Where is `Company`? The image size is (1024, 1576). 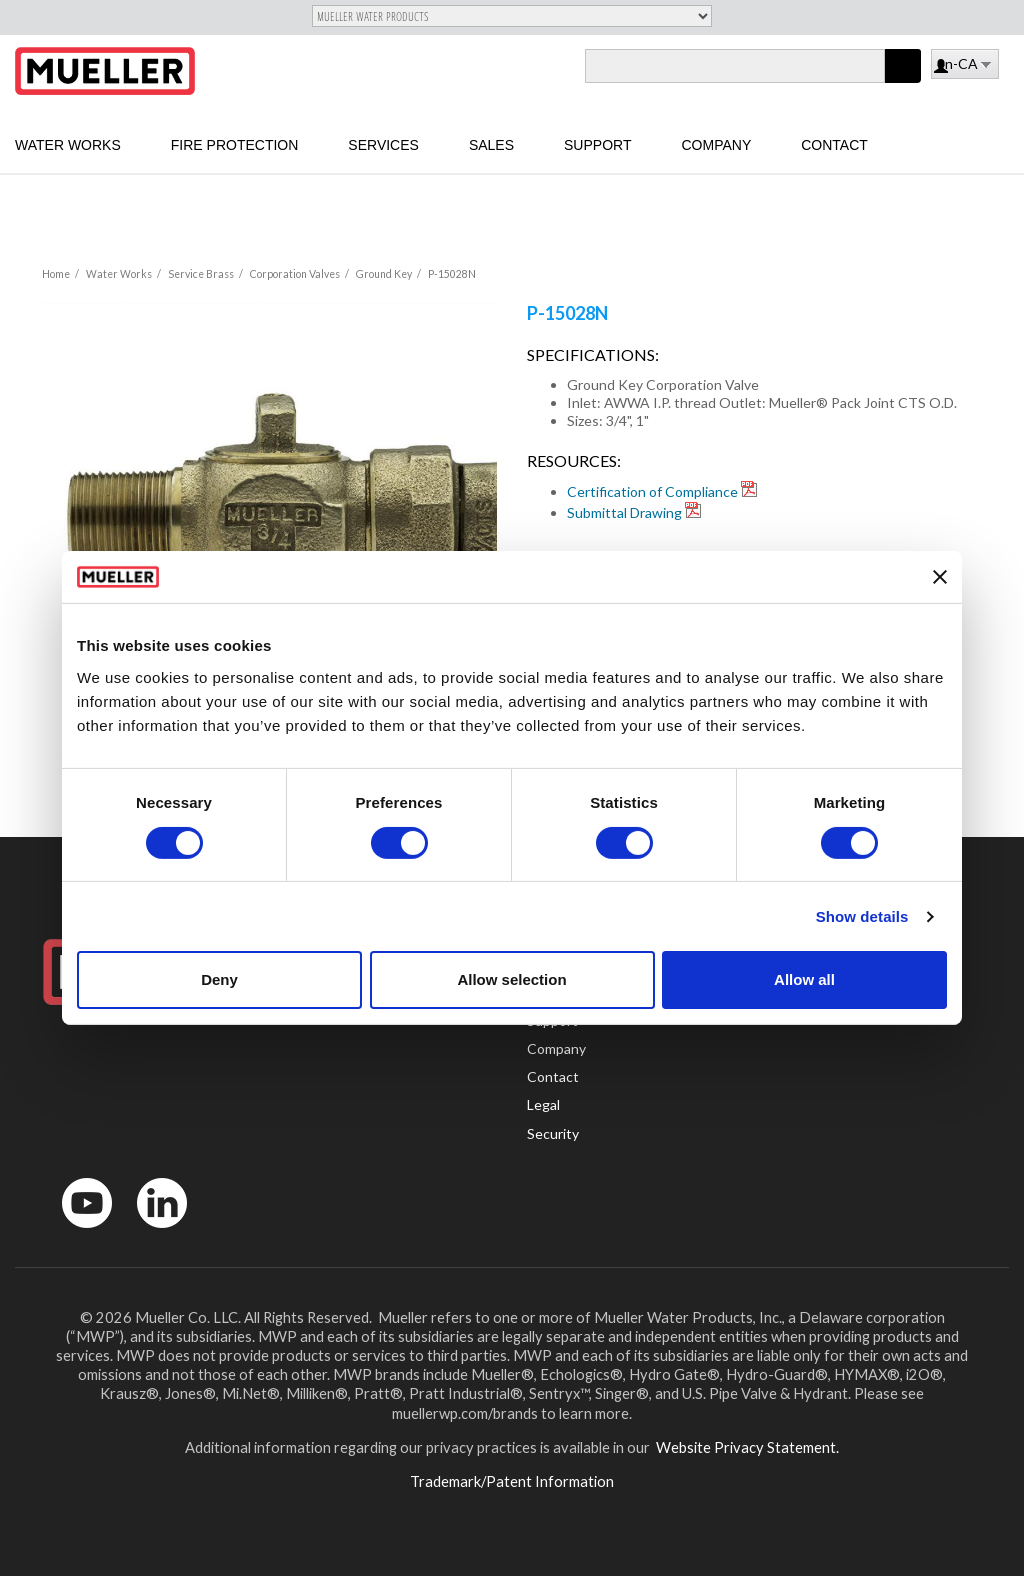
Company is located at coordinates (716, 145).